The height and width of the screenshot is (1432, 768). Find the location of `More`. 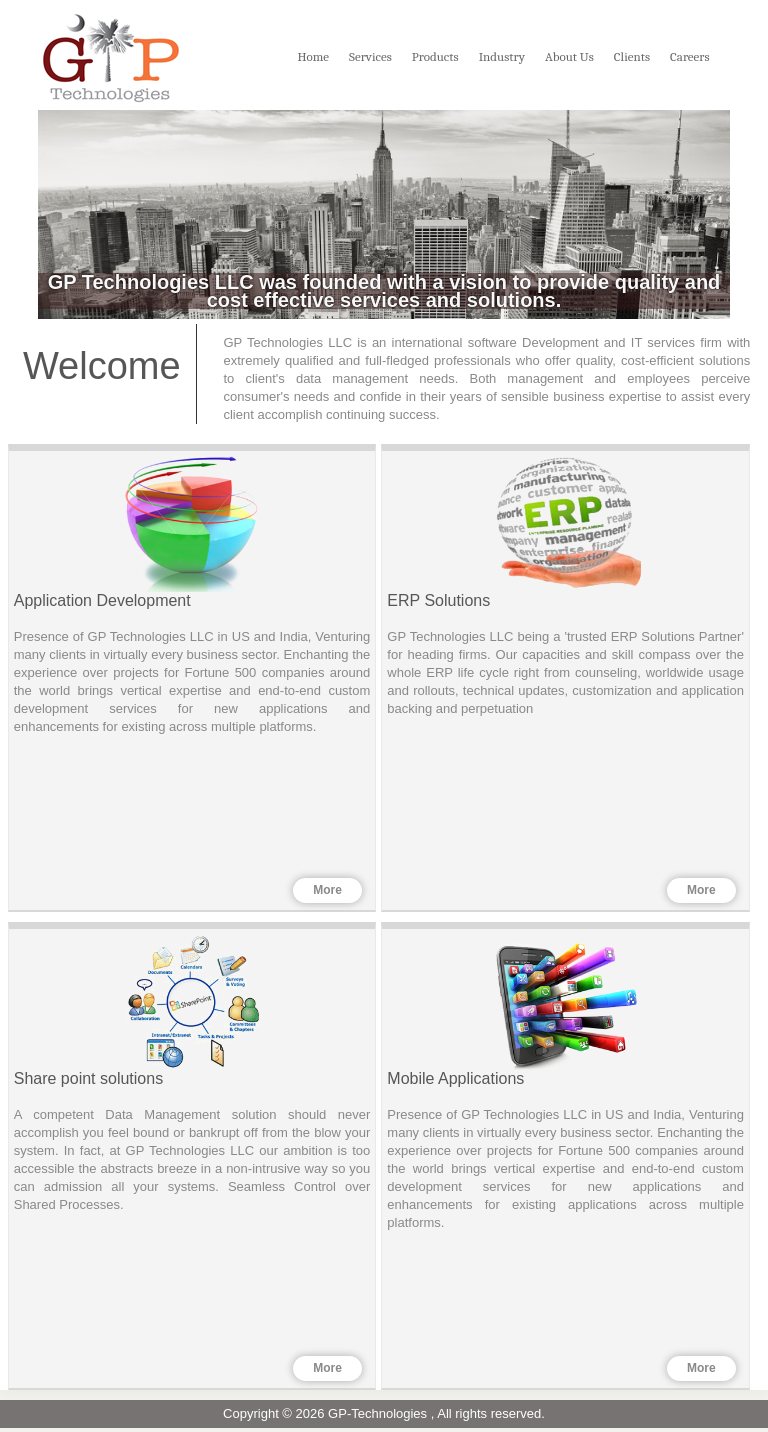

More is located at coordinates (325, 892).